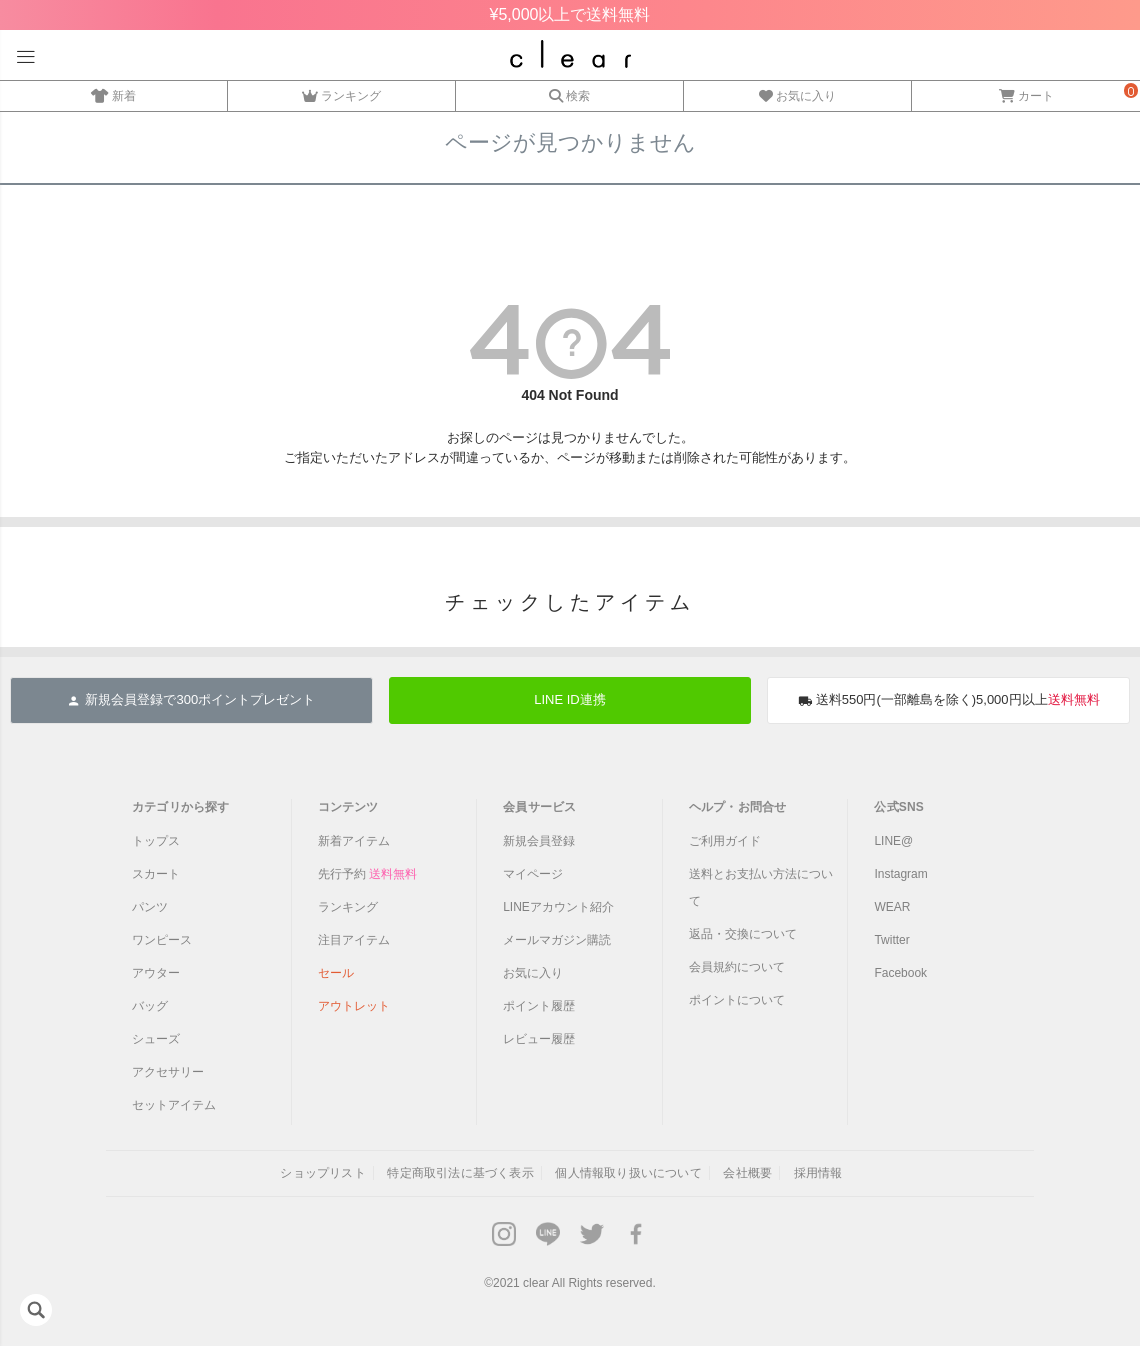 Image resolution: width=1140 pixels, height=1346 pixels. Describe the element at coordinates (899, 807) in the screenshot. I see `公式SNS` at that location.